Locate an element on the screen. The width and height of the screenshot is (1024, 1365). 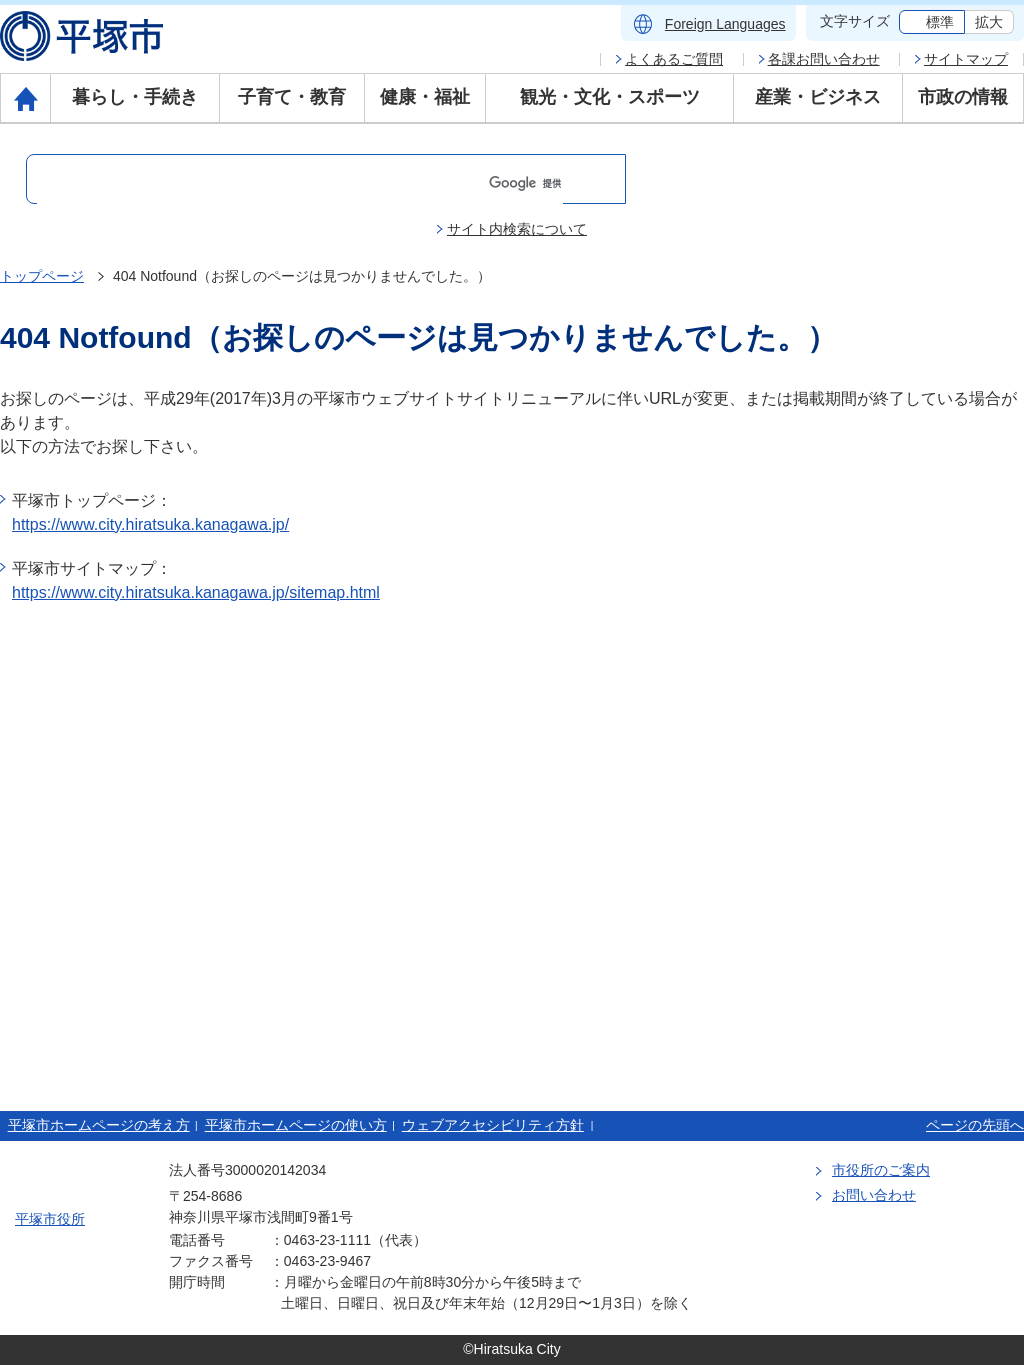
サイトマップ is located at coordinates (966, 59).